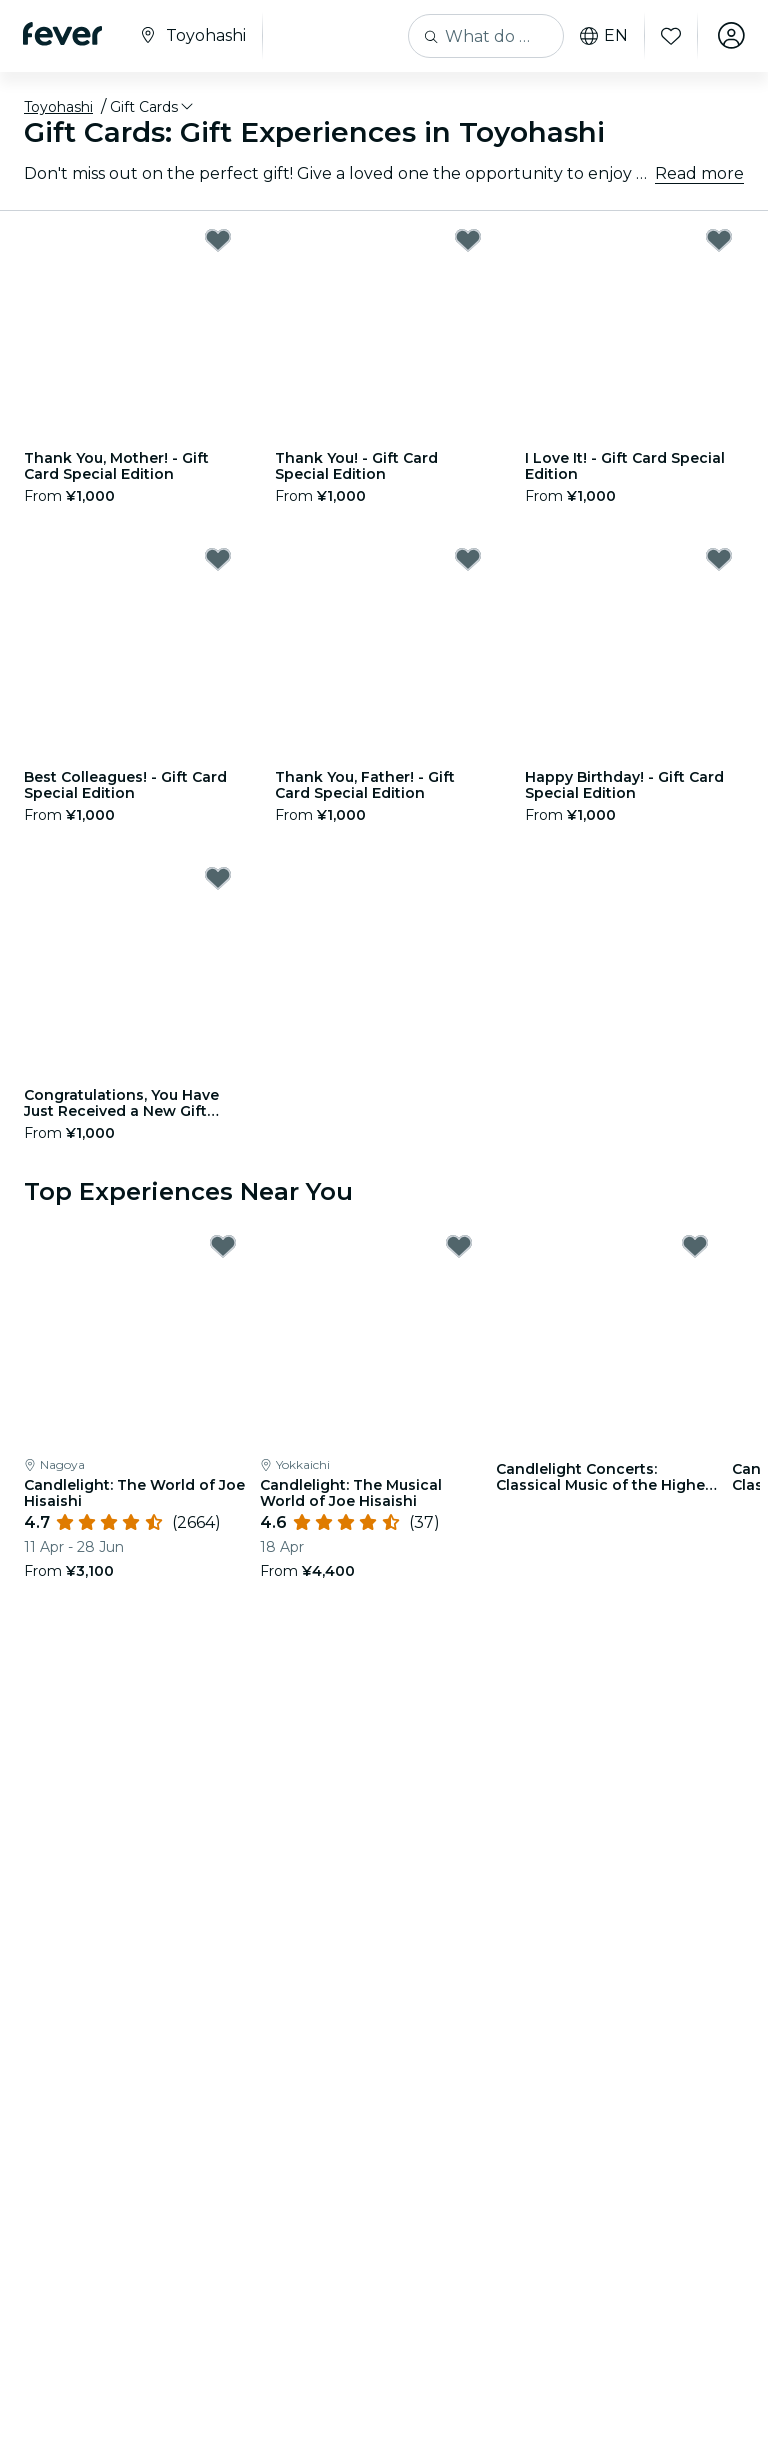 Image resolution: width=768 pixels, height=2455 pixels. Describe the element at coordinates (153, 107) in the screenshot. I see `[button]` at that location.